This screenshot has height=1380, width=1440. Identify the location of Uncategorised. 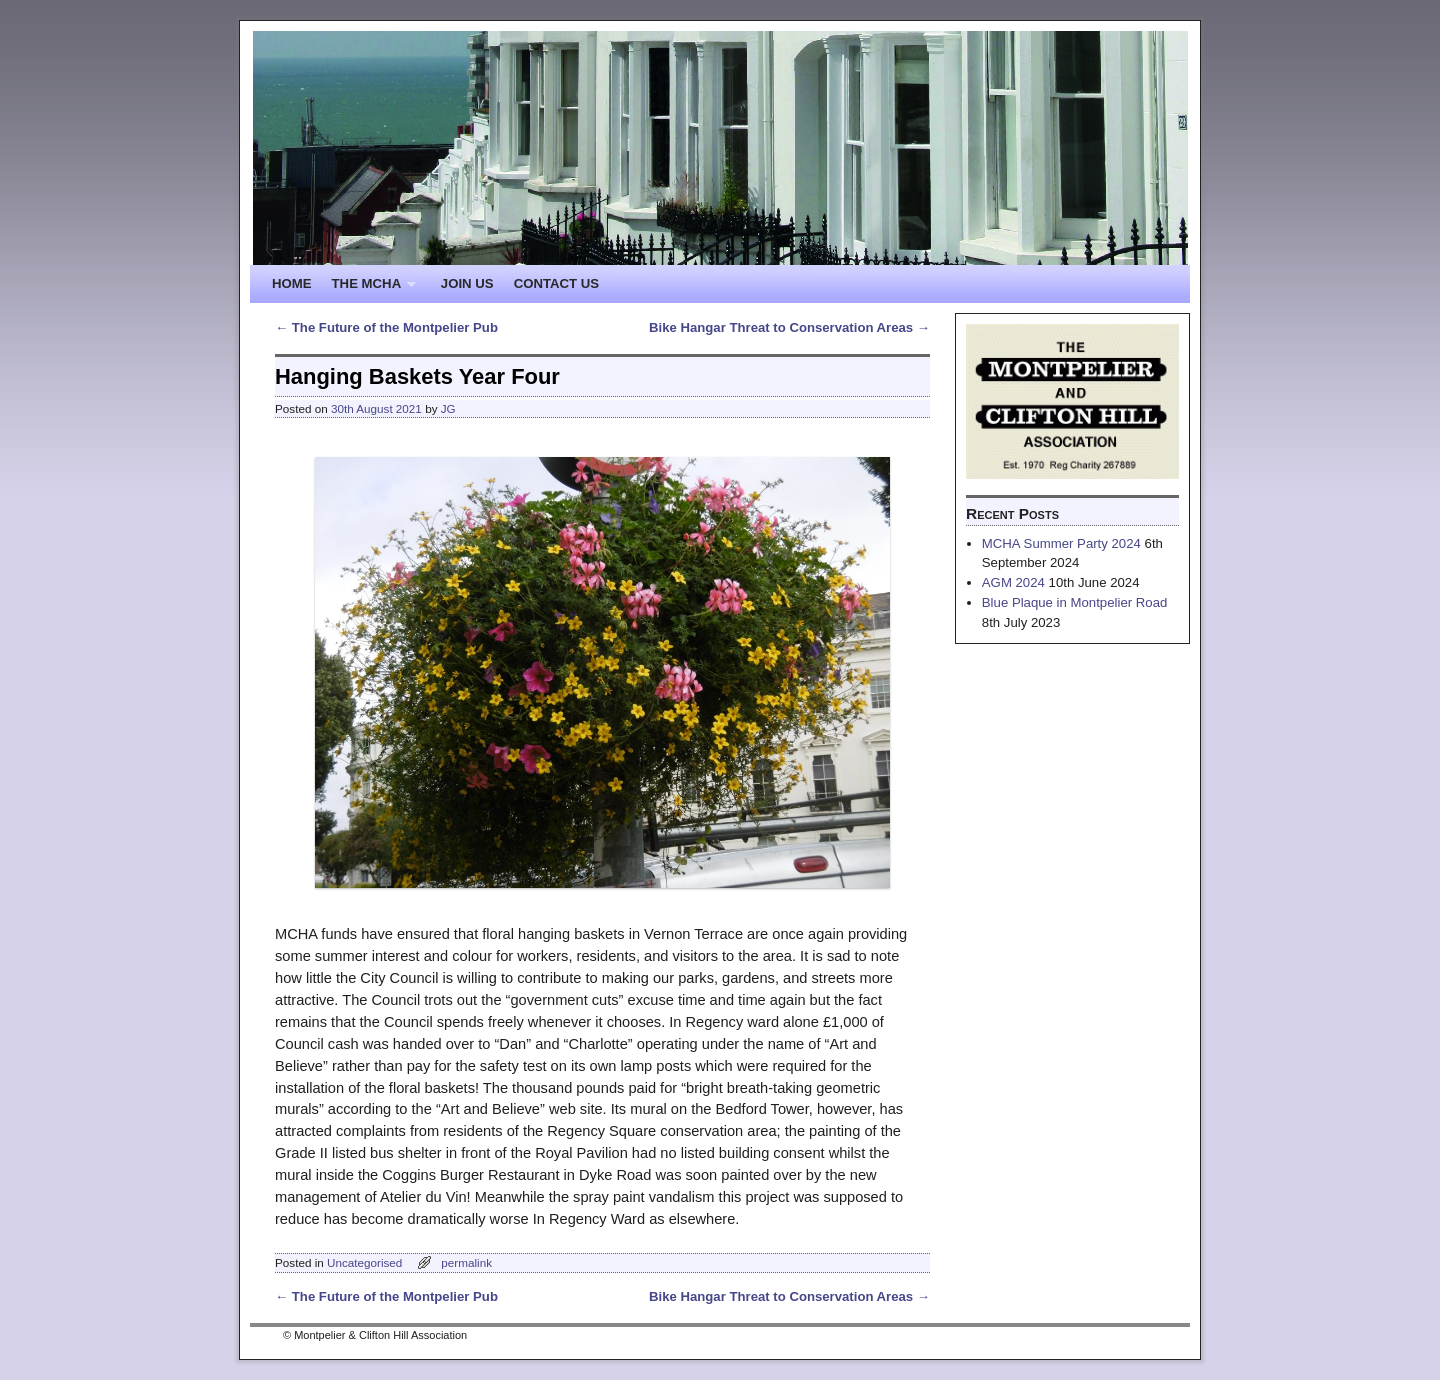
(364, 1262).